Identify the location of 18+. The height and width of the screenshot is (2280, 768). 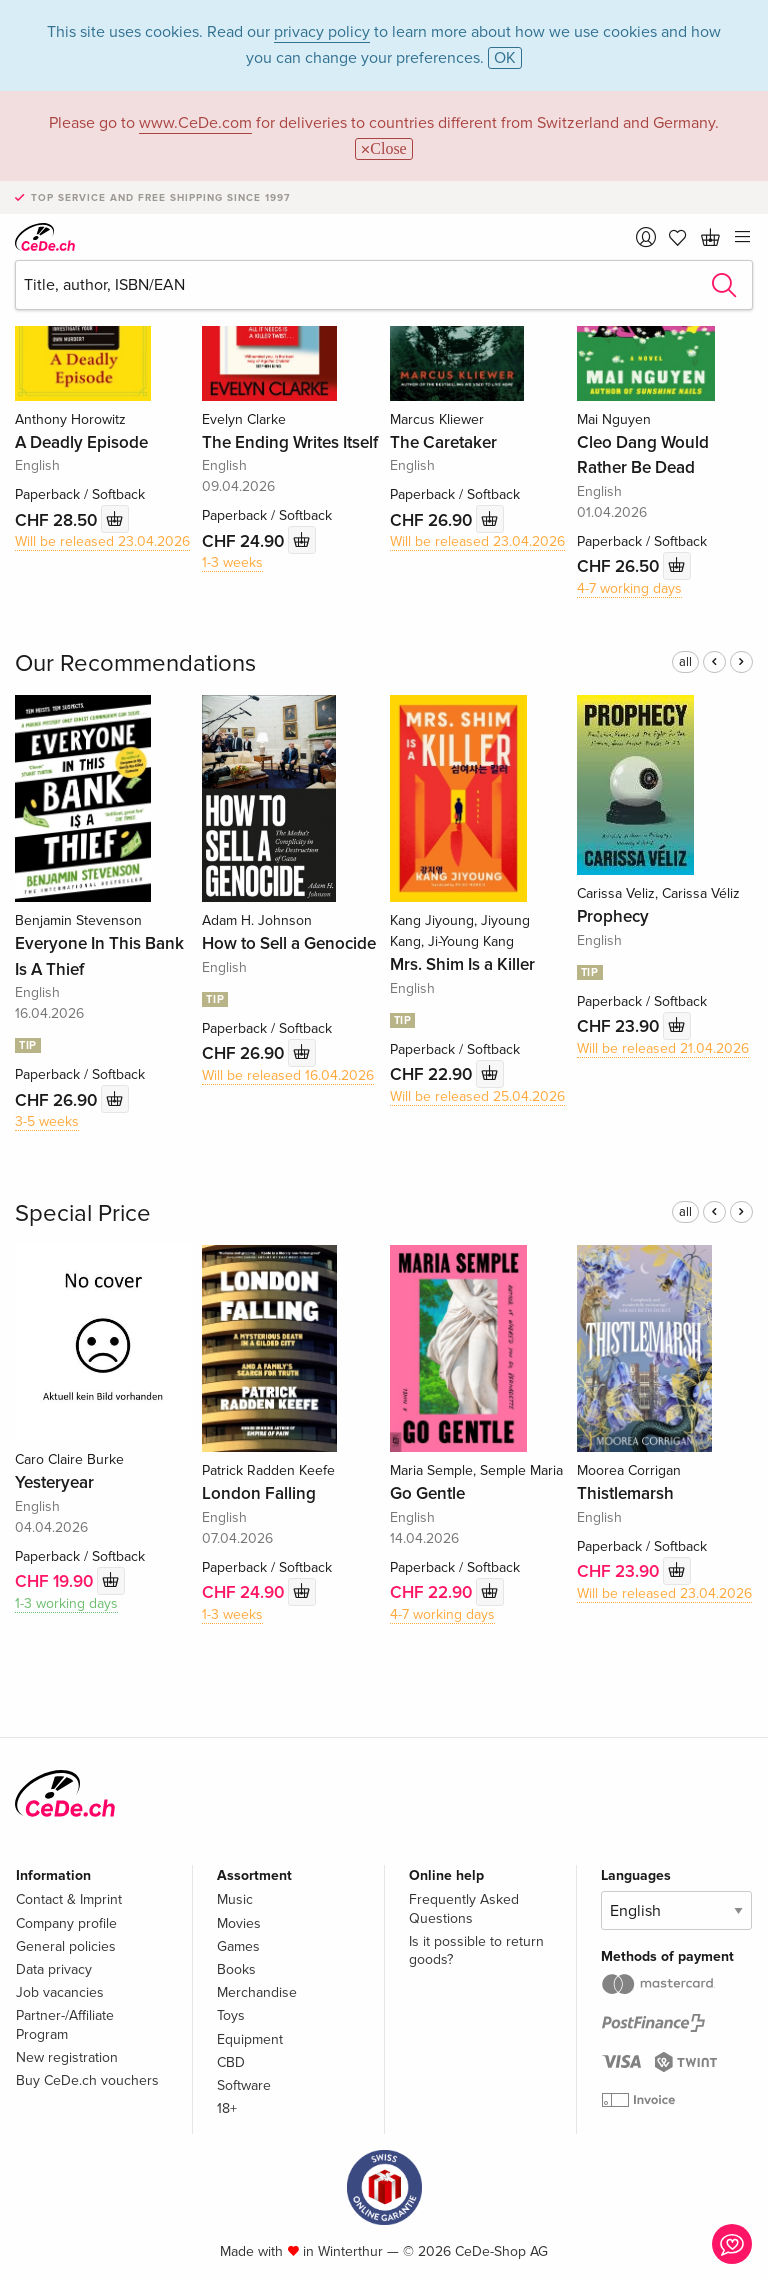
(227, 2108).